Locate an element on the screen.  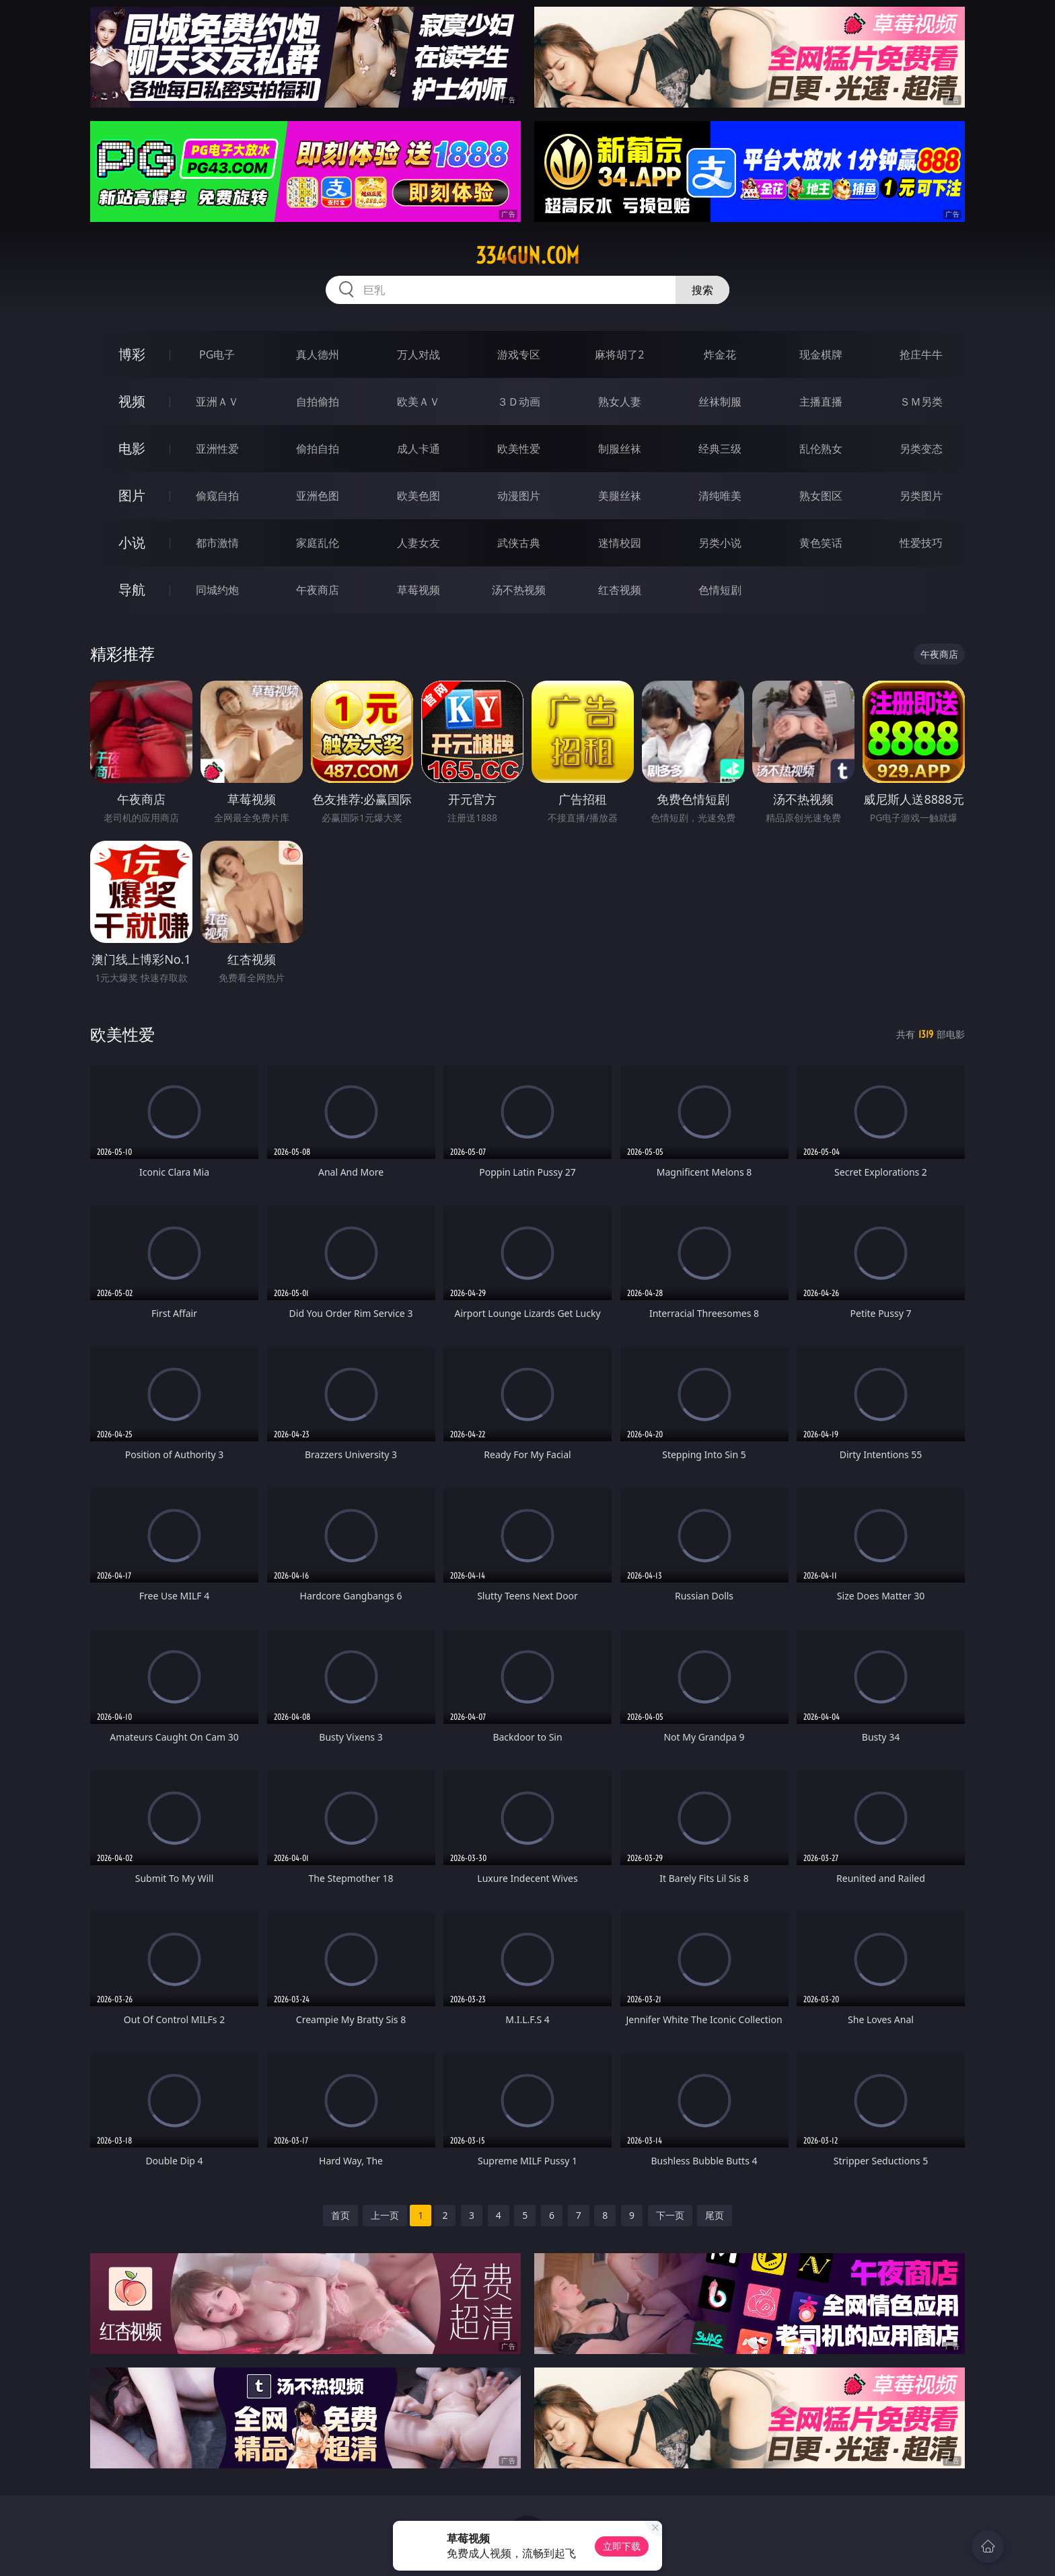
麻将胡了2 is located at coordinates (619, 354).